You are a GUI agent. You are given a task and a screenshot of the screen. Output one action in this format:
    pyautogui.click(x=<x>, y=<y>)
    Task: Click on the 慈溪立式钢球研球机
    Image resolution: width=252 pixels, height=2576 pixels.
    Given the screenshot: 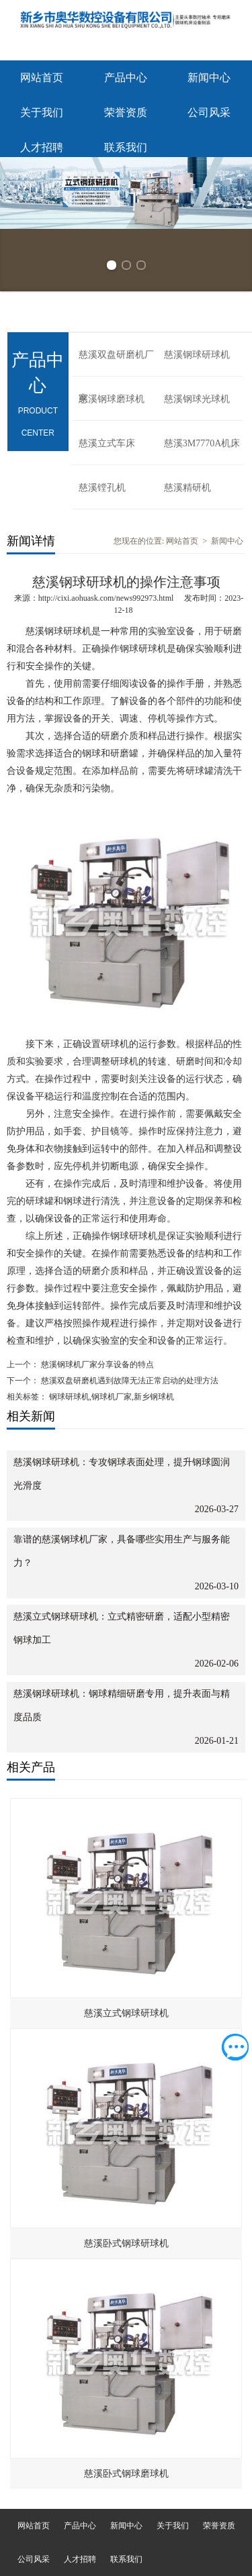 What is the action you would take?
    pyautogui.click(x=126, y=2013)
    